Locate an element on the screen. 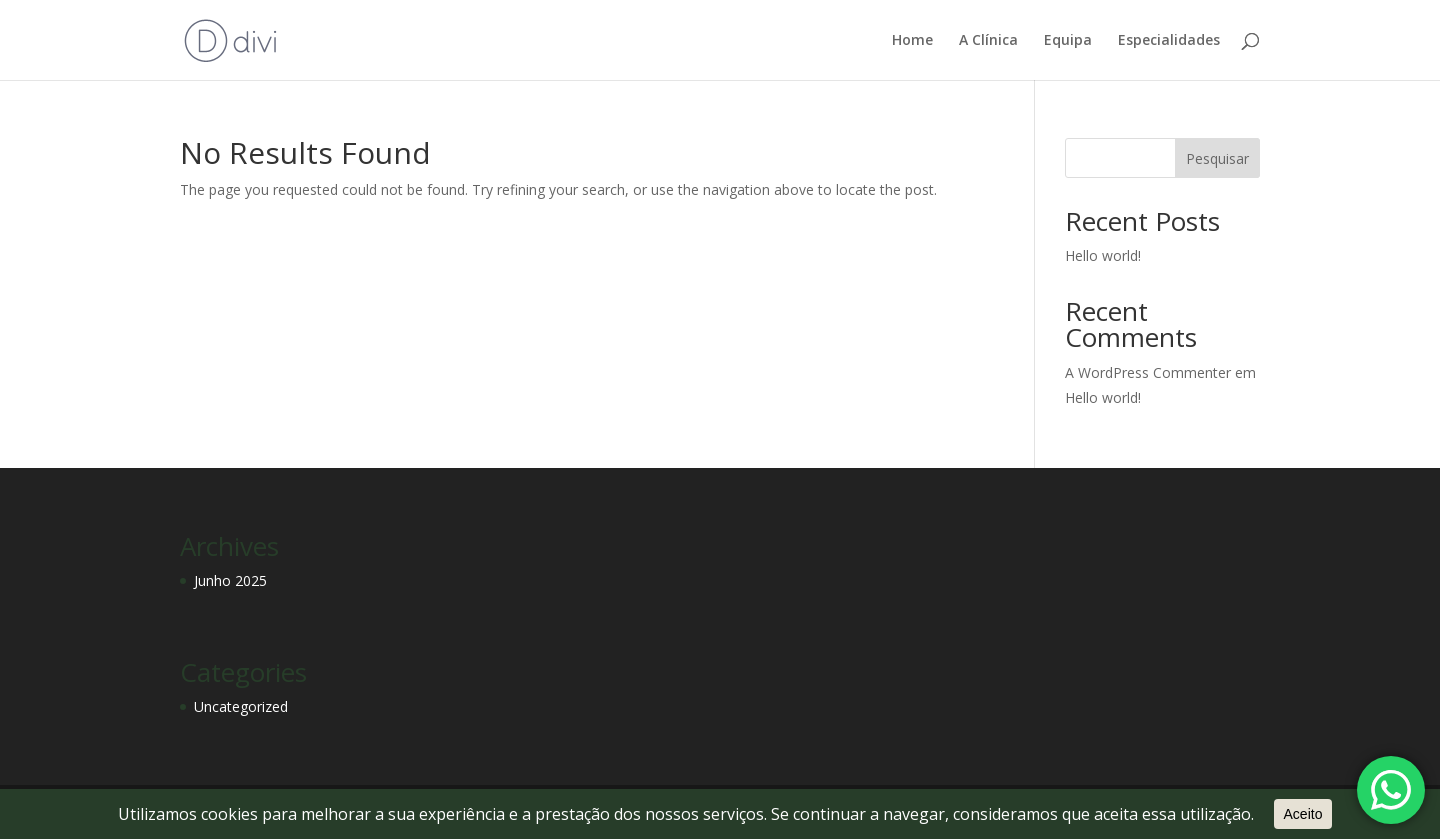  Junho 2025 is located at coordinates (230, 580).